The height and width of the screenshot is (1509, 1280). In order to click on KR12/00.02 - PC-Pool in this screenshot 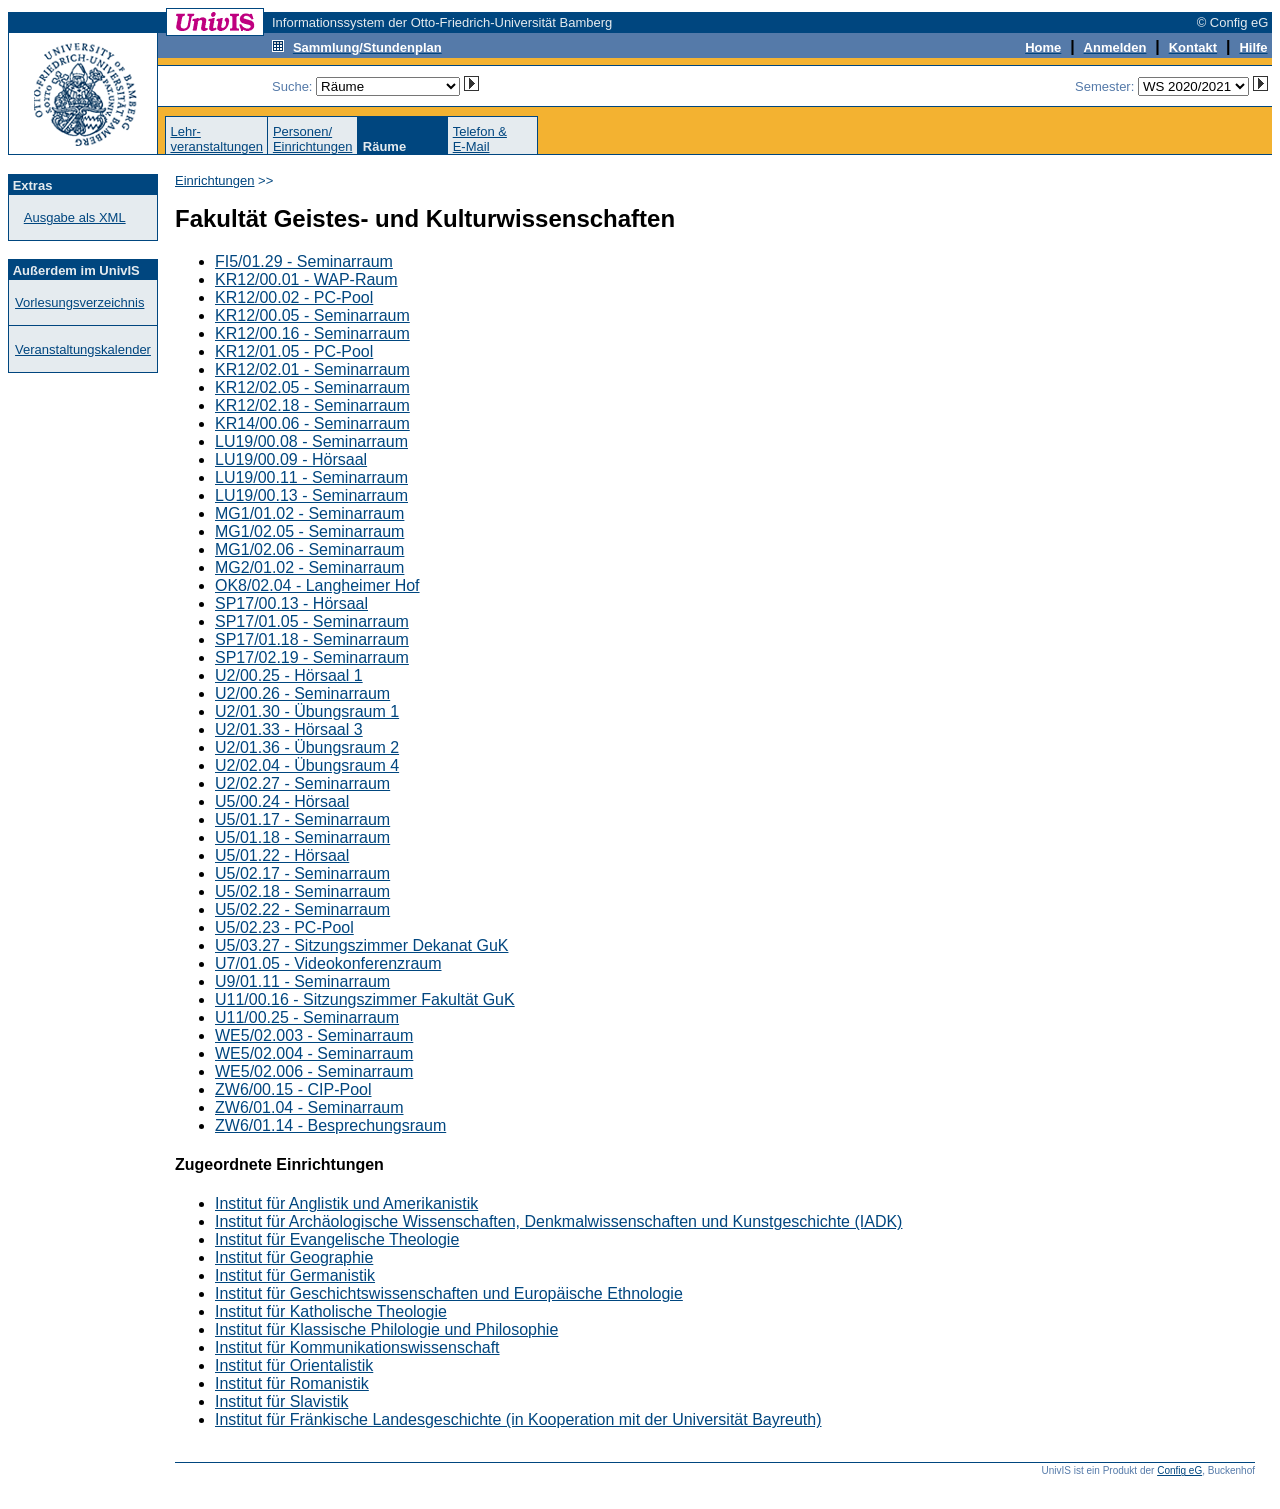, I will do `click(294, 297)`.